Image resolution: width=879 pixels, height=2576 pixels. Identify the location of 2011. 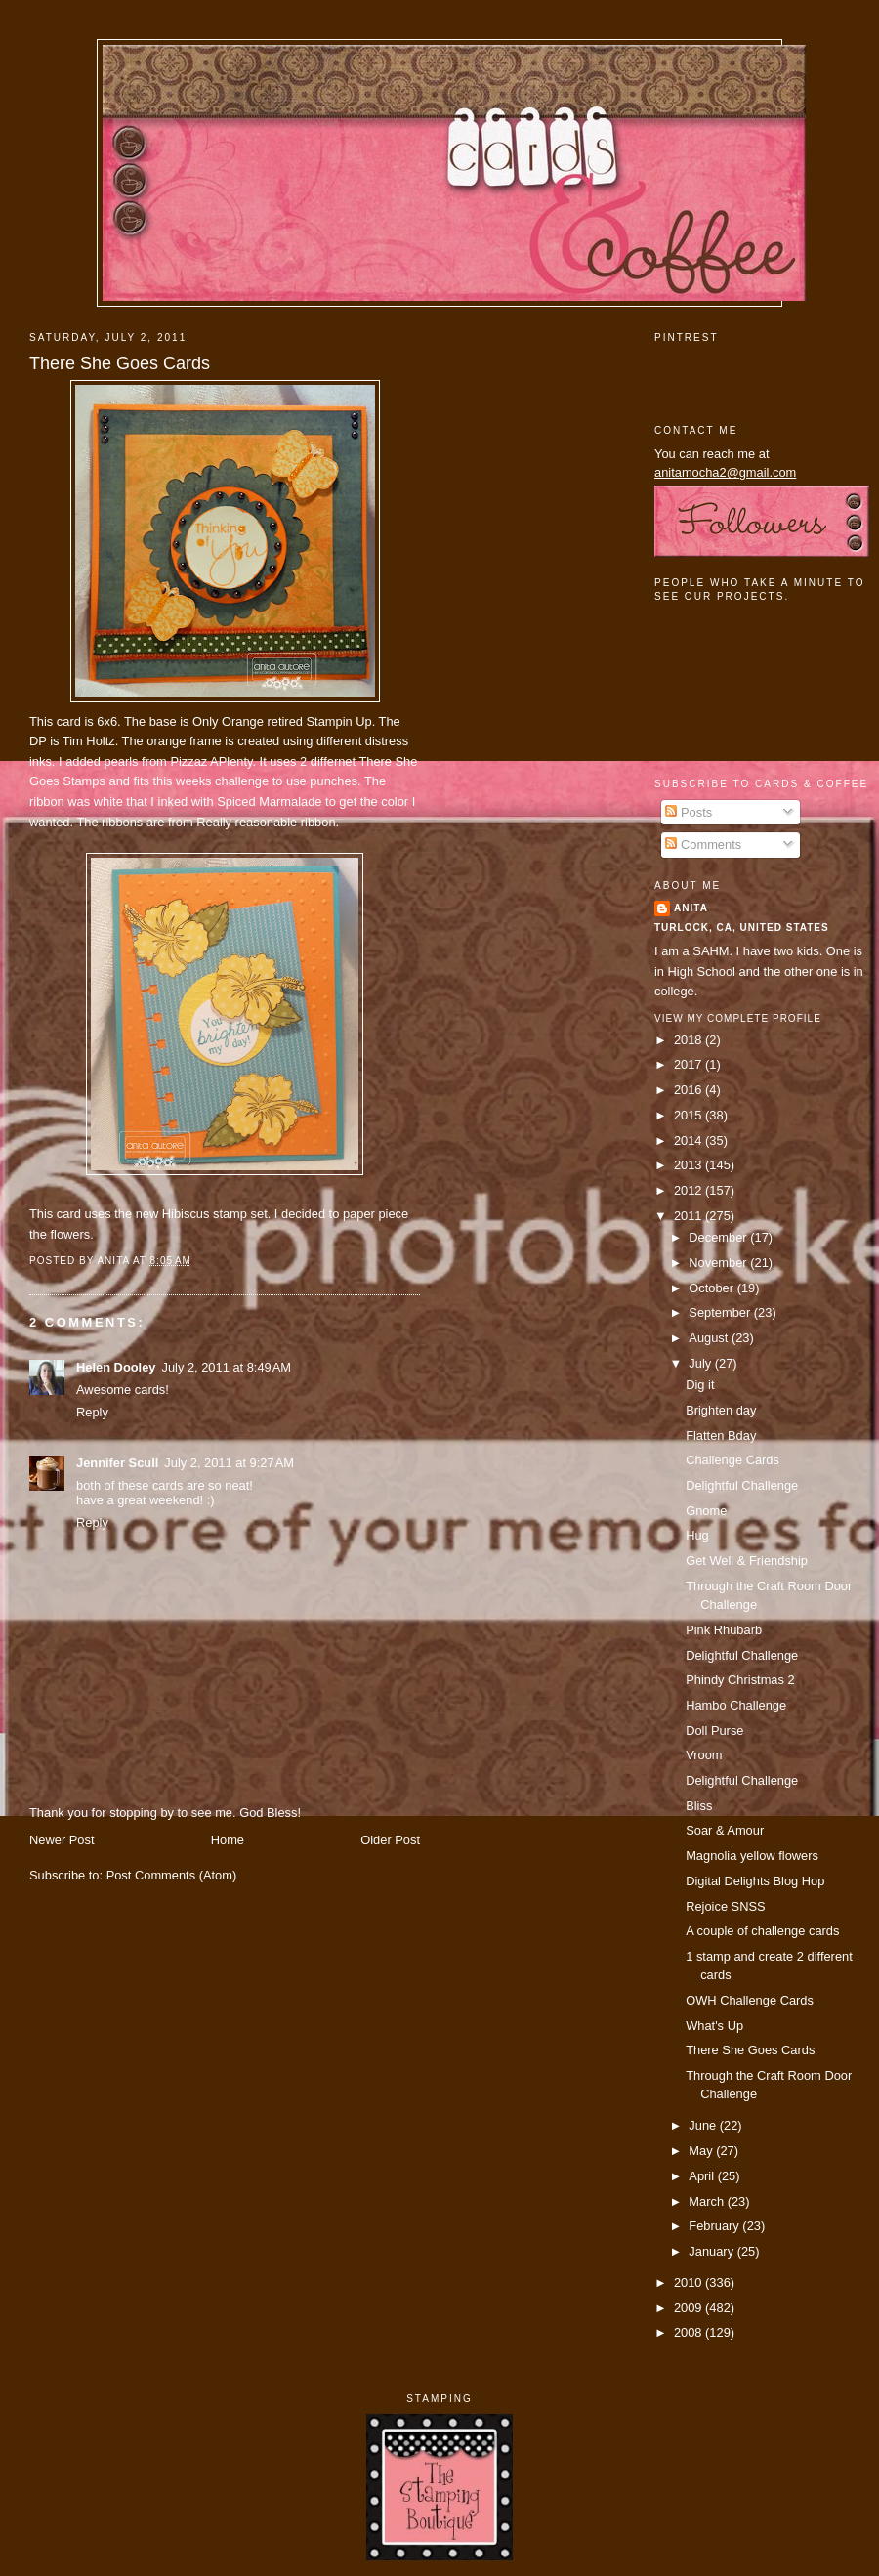
(689, 1215).